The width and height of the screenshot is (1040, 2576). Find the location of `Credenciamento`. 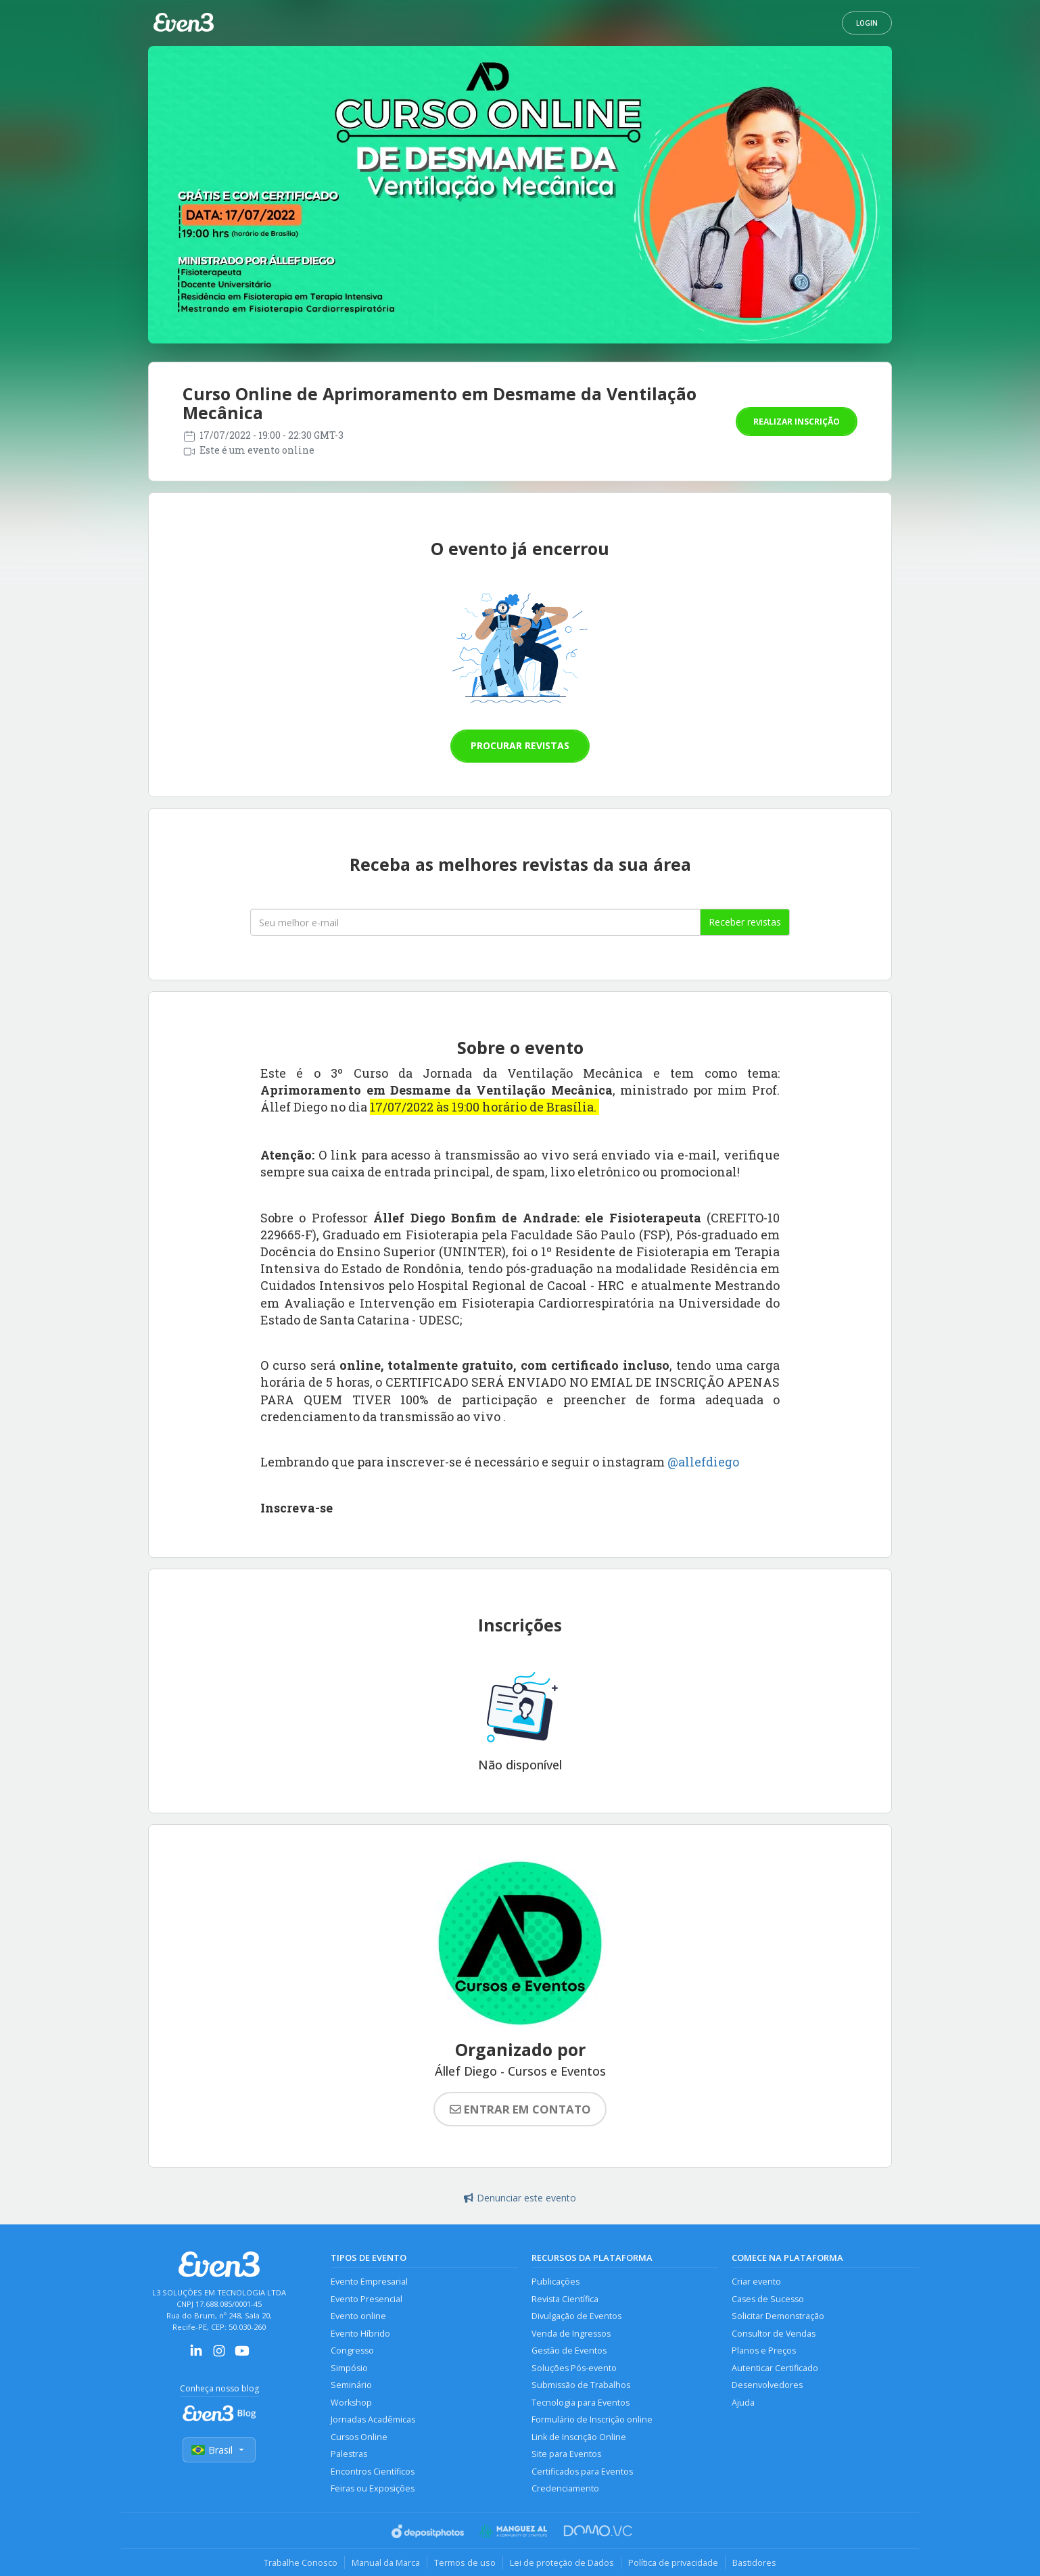

Credenciamento is located at coordinates (565, 2488).